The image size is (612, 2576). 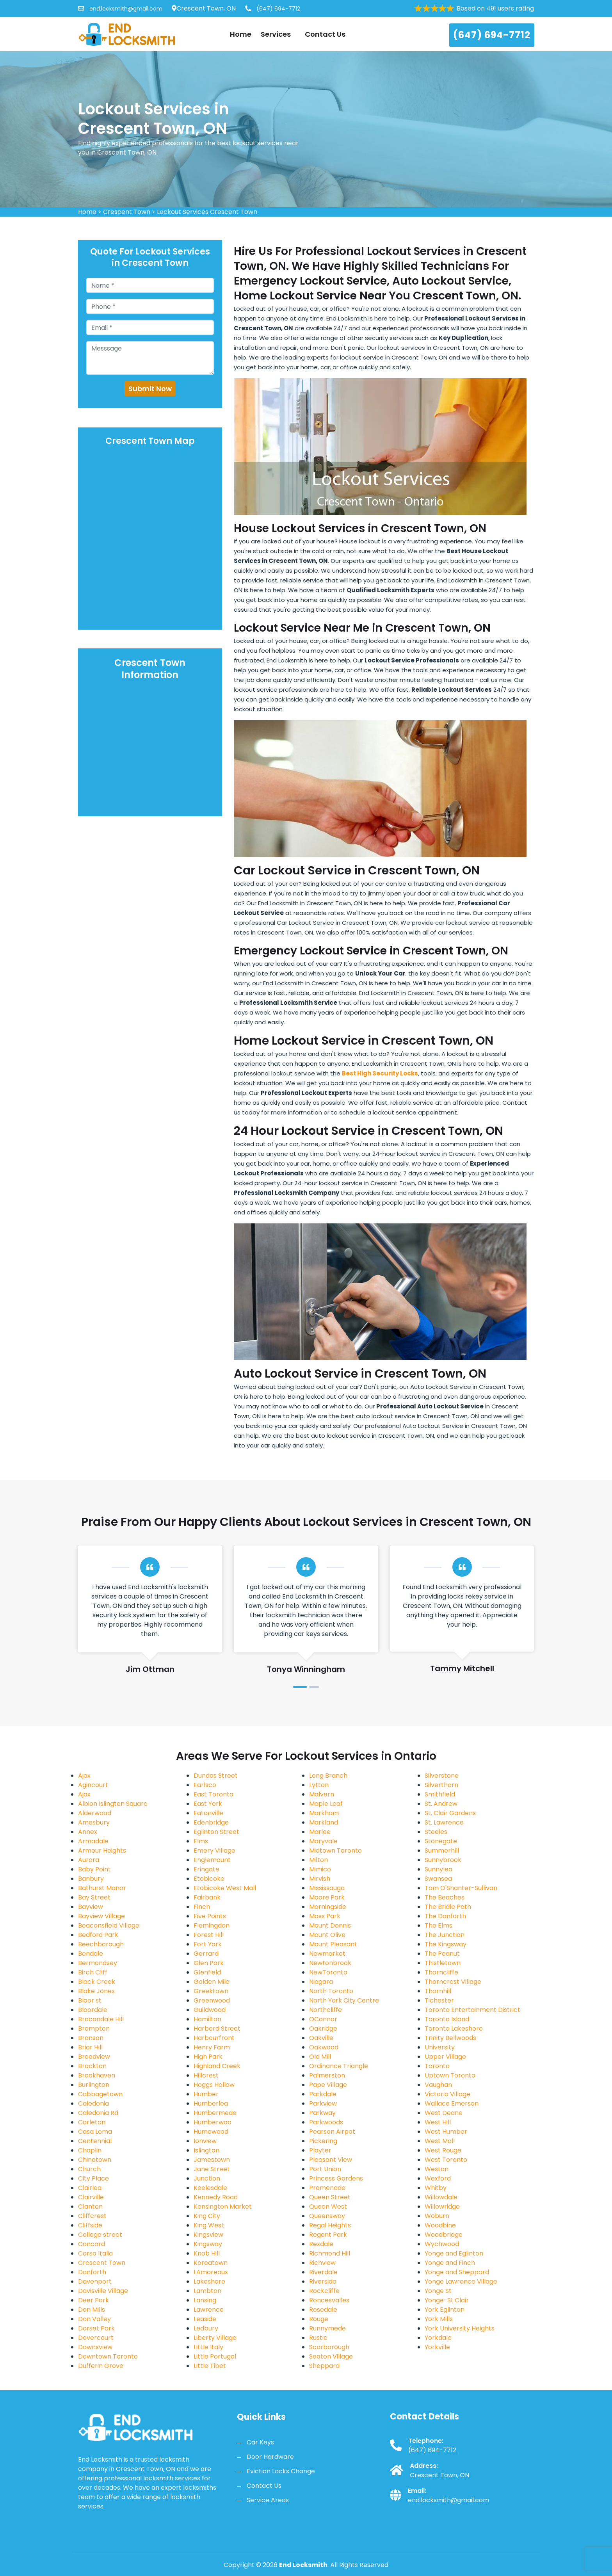 I want to click on Banbury, so click(x=91, y=1878).